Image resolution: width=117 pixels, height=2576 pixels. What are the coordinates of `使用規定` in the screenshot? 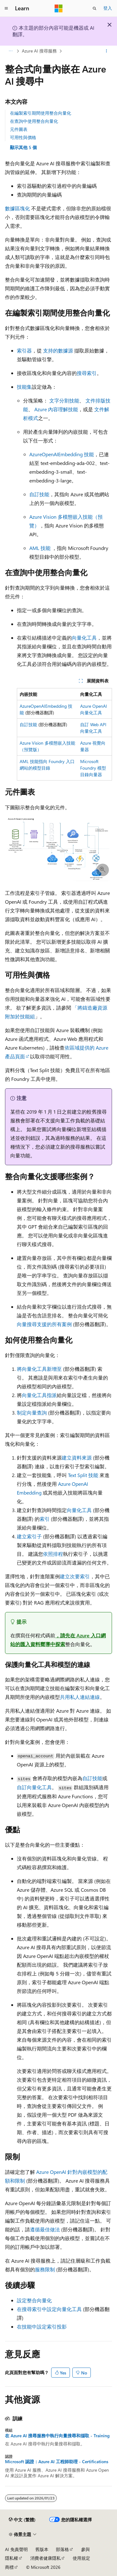 It's located at (81, 2558).